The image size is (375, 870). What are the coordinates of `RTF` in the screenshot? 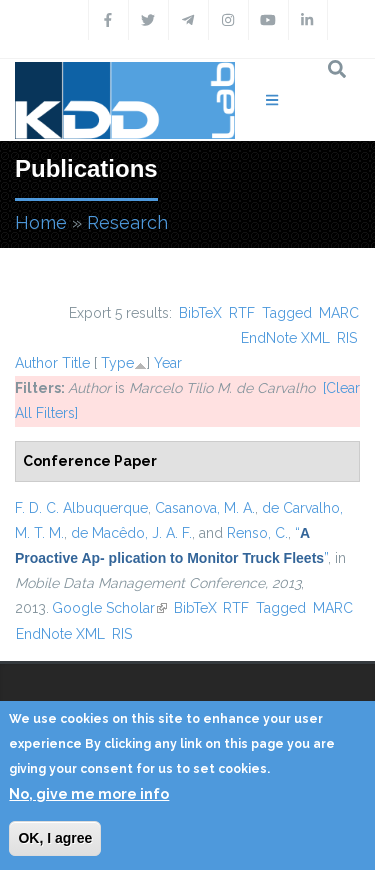 It's located at (242, 313).